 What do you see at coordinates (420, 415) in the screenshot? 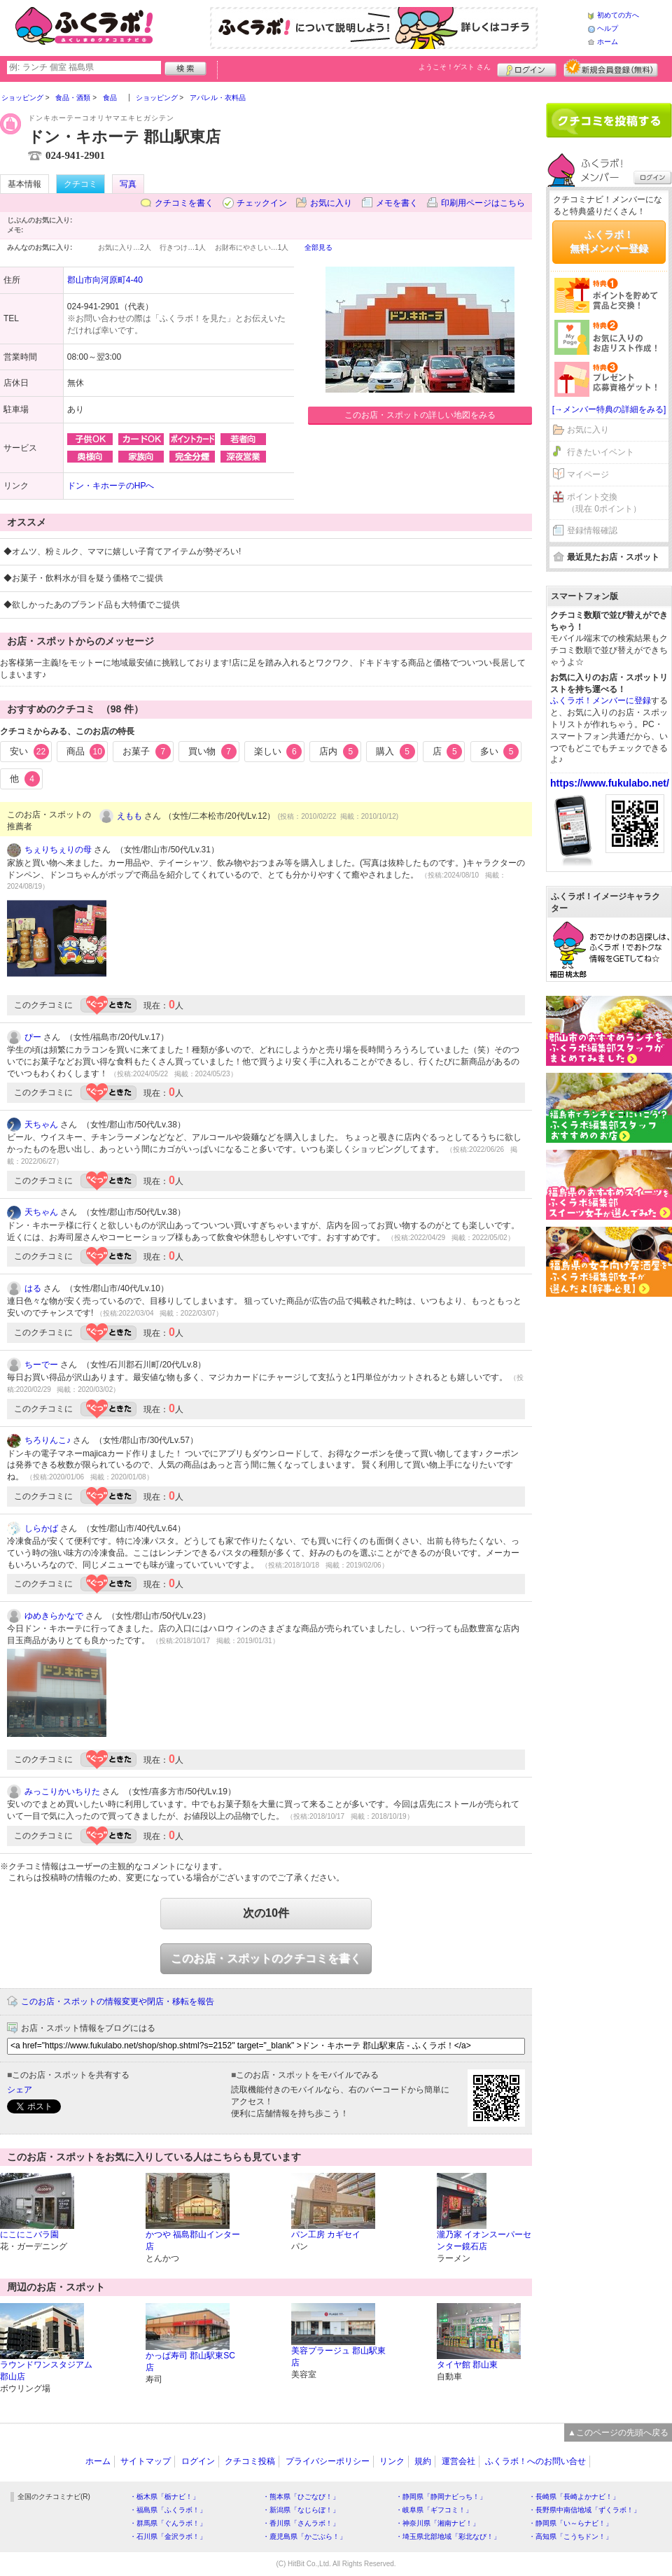
I see `このお店・スポットの詳しい地図をみる` at bounding box center [420, 415].